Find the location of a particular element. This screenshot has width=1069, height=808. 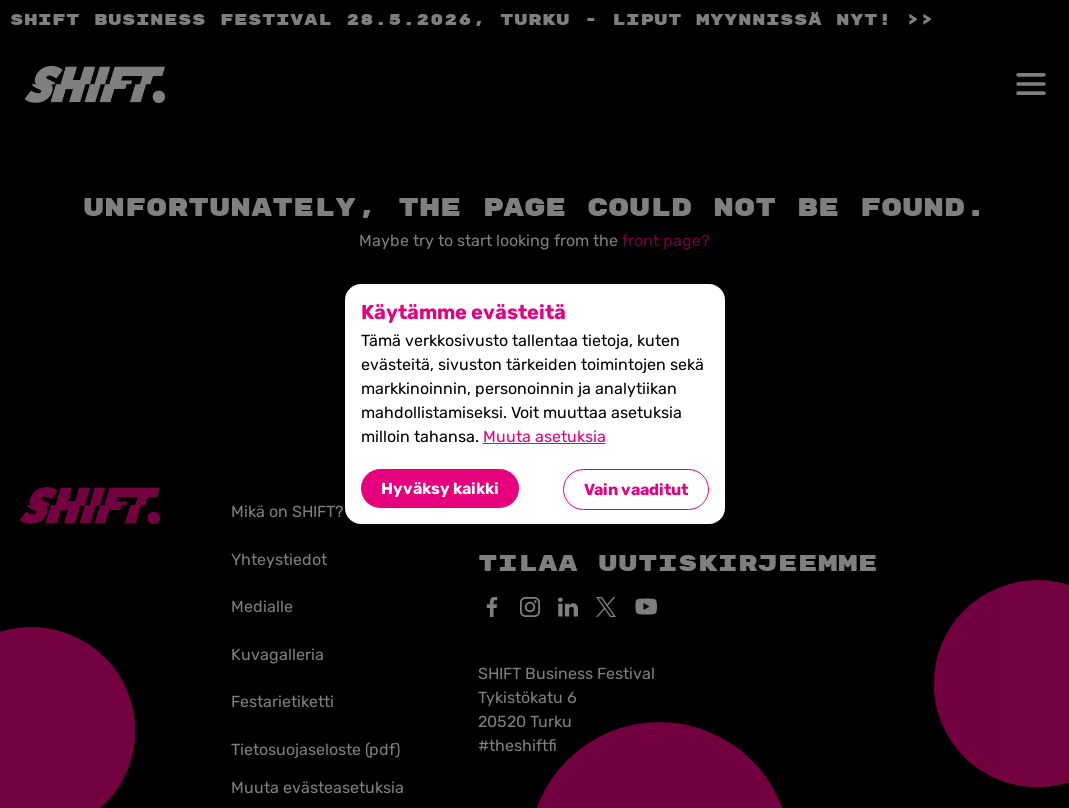

Vain vaaditut is located at coordinates (636, 489).